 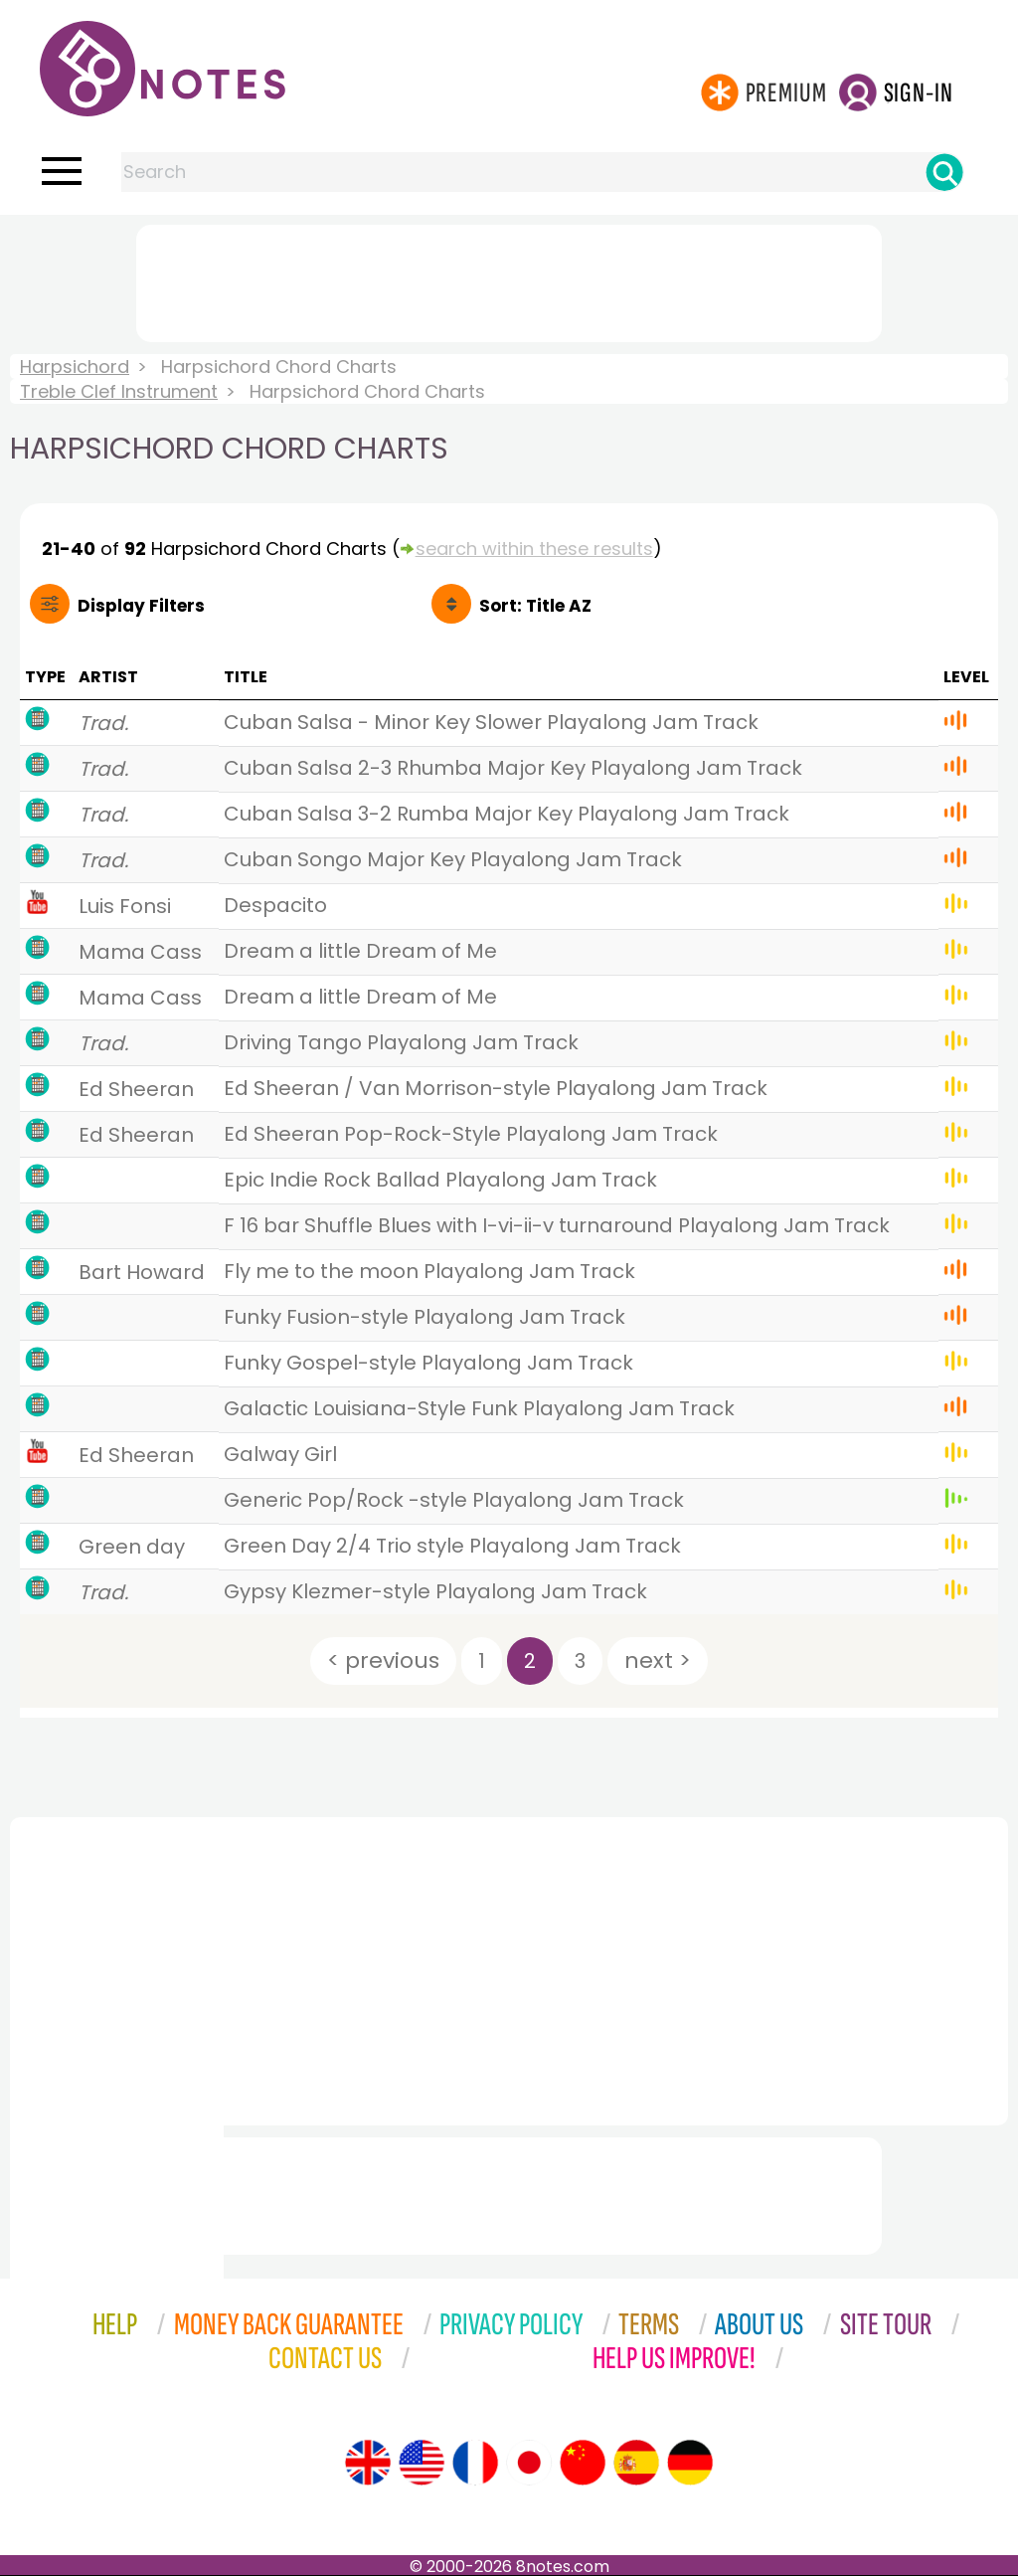 What do you see at coordinates (529, 2462) in the screenshot?
I see `[Site tour (Japanese)]` at bounding box center [529, 2462].